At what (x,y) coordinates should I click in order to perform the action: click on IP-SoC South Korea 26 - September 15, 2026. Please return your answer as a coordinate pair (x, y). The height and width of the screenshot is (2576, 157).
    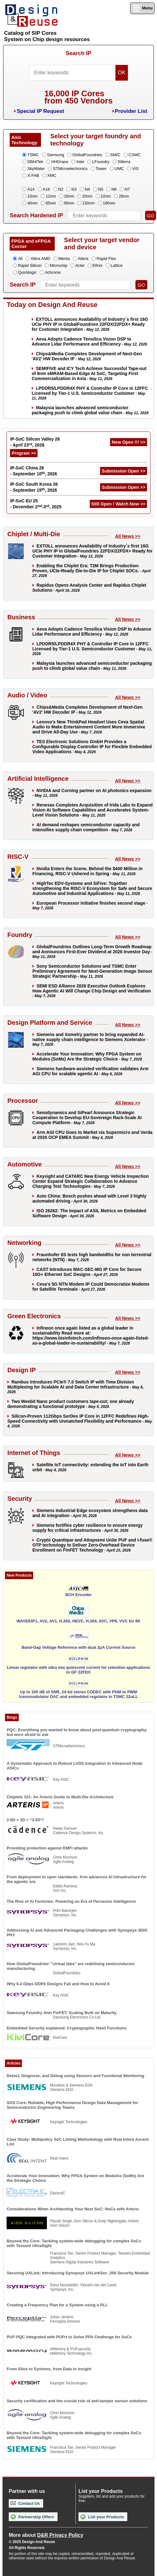
    Looking at the image, I should click on (34, 487).